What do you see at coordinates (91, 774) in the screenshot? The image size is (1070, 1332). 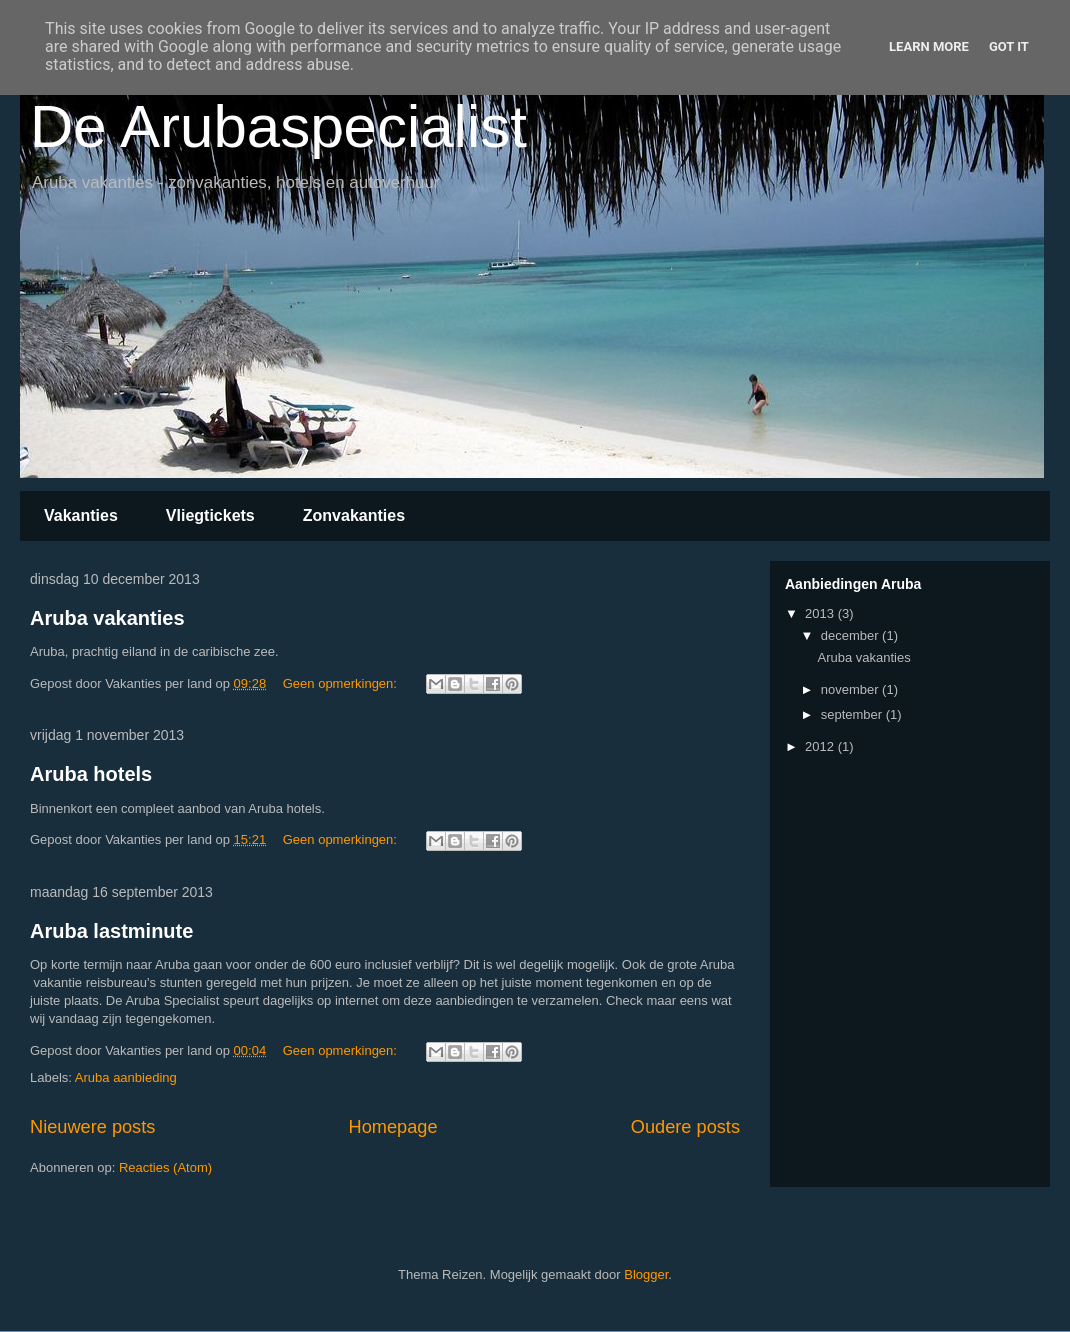 I see `Aruba hotels` at bounding box center [91, 774].